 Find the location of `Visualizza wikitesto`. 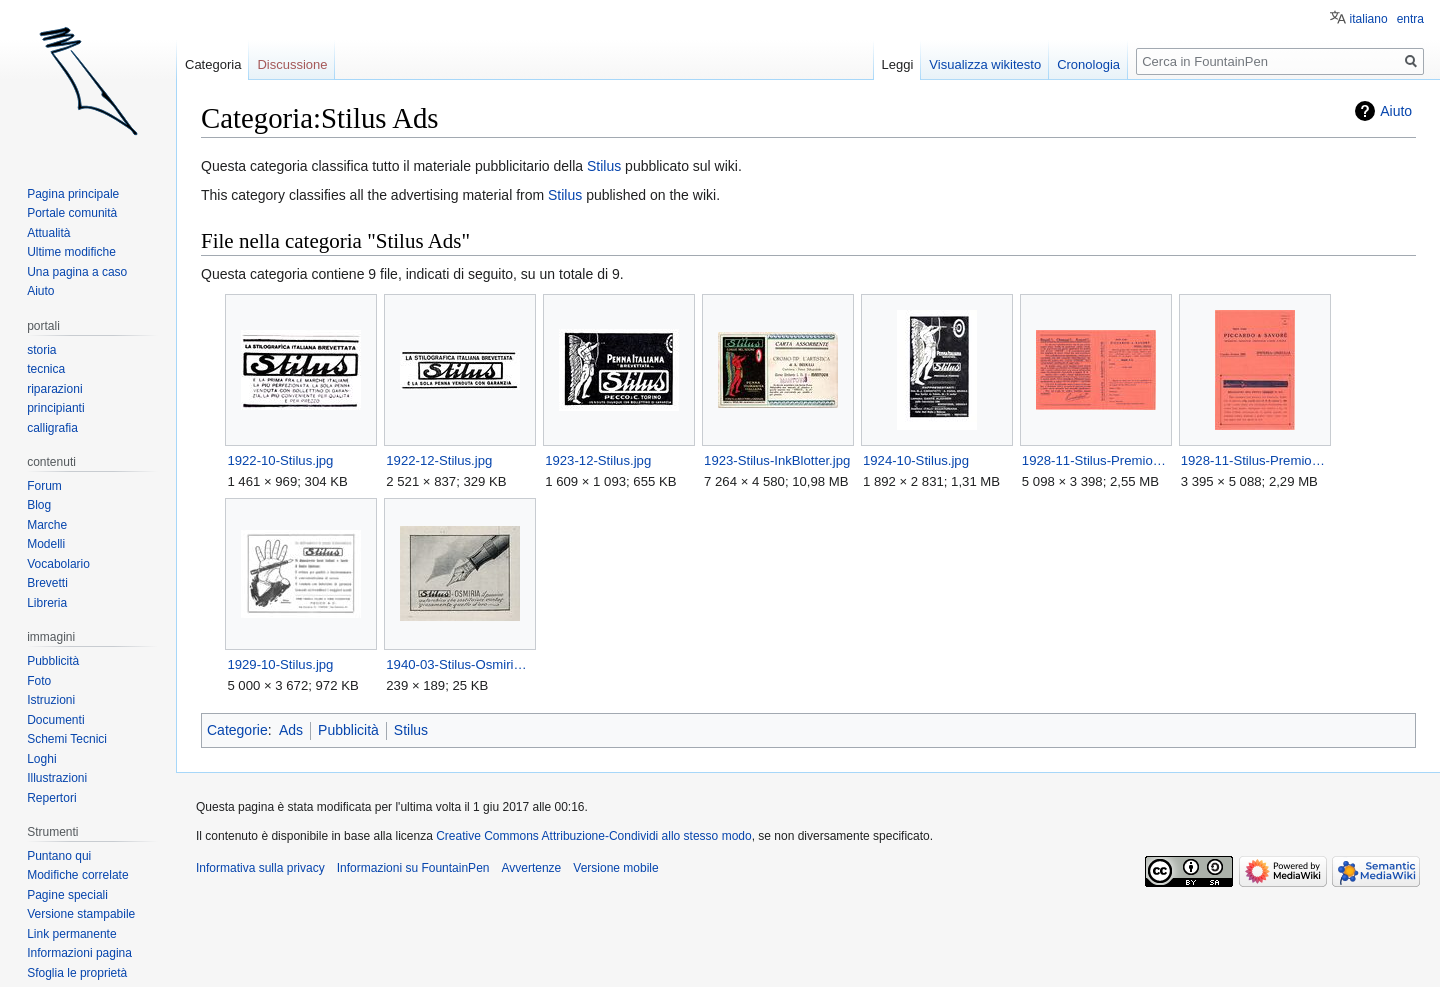

Visualizza wikitesto is located at coordinates (985, 64).